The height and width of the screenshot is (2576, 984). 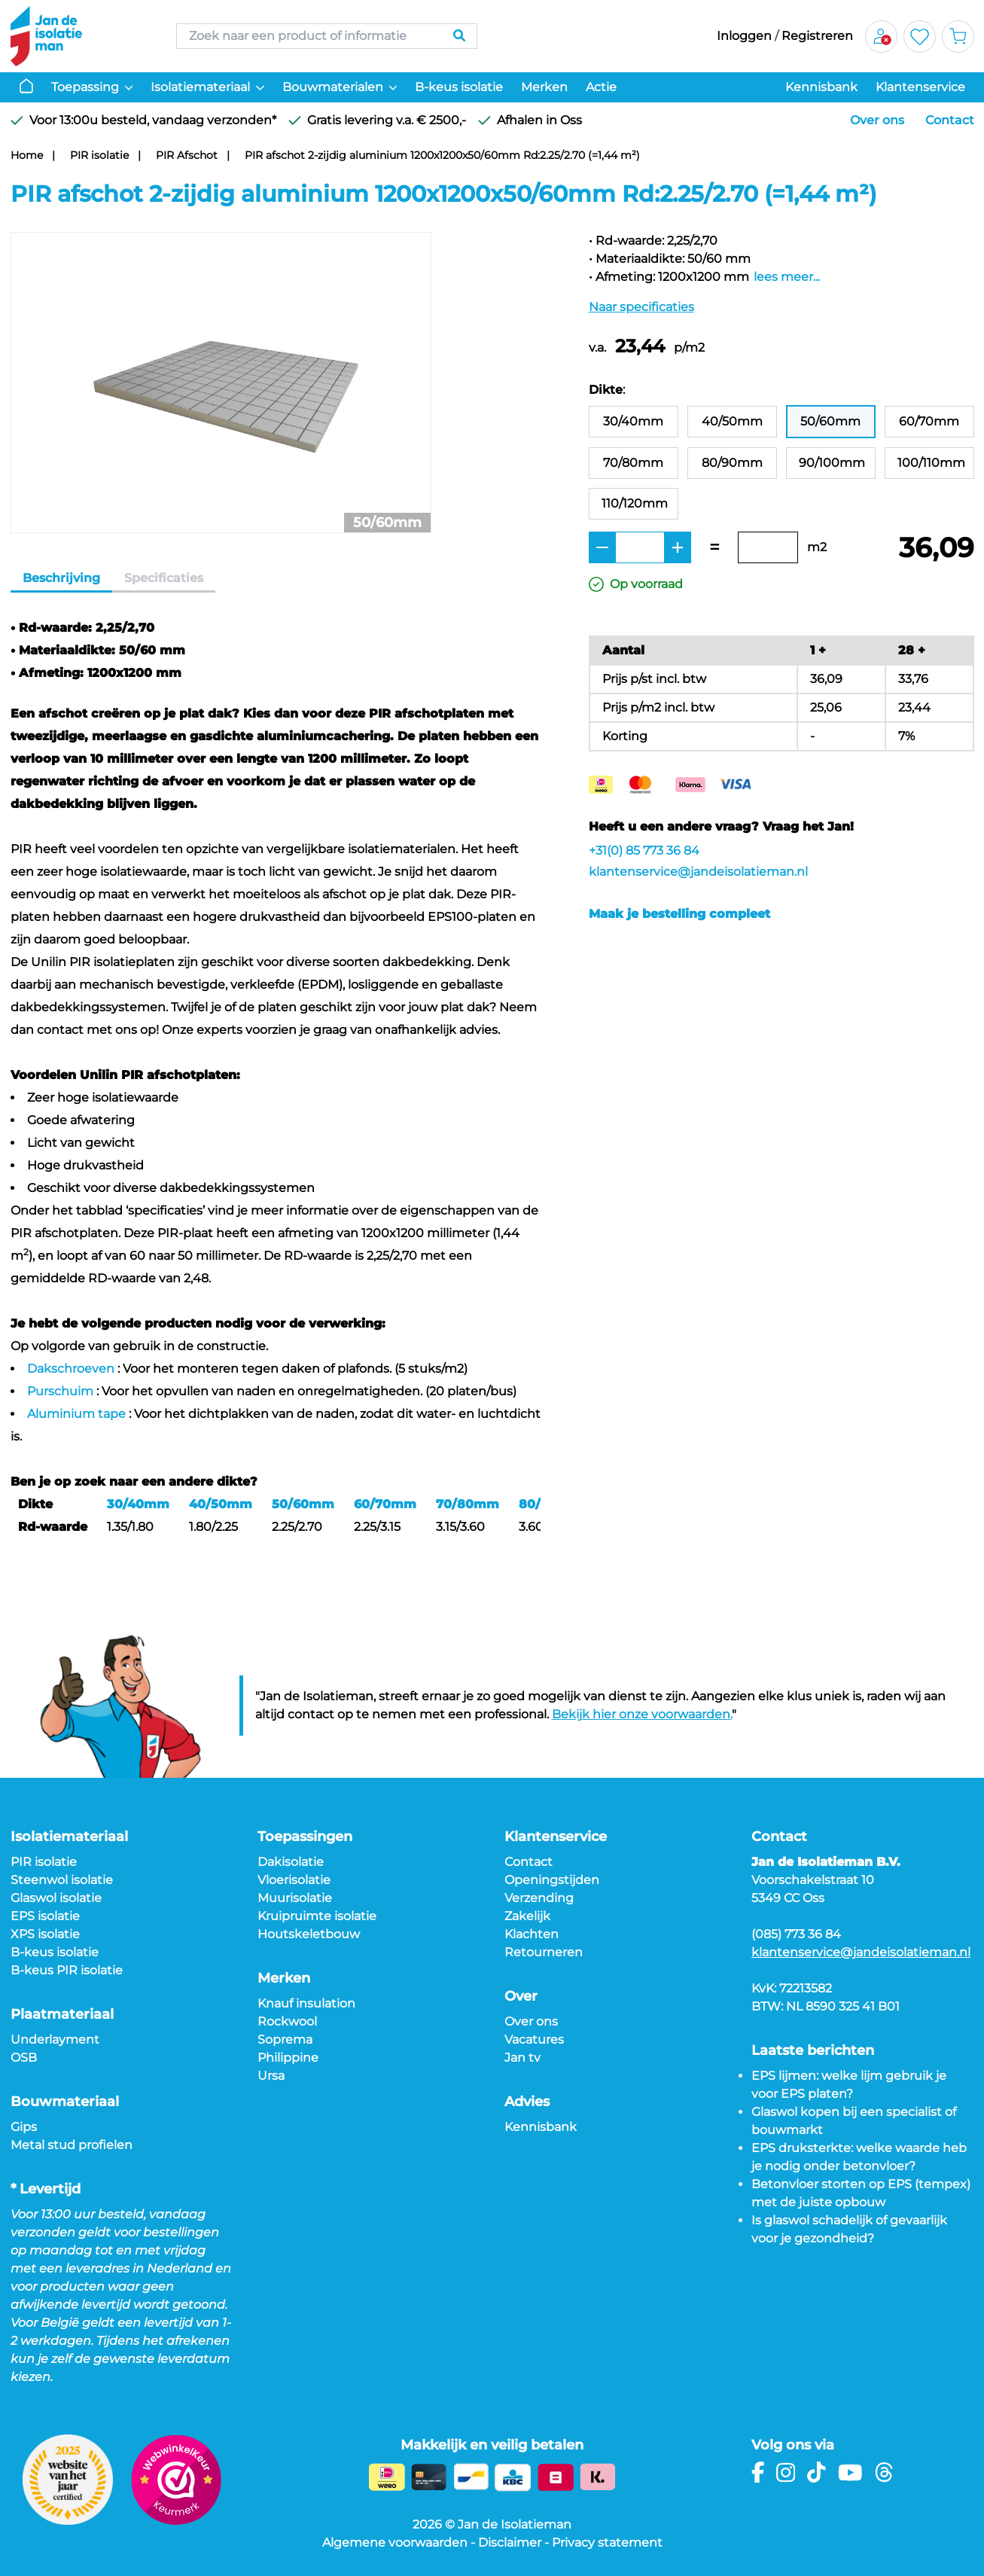 What do you see at coordinates (55, 2039) in the screenshot?
I see `Underlayment` at bounding box center [55, 2039].